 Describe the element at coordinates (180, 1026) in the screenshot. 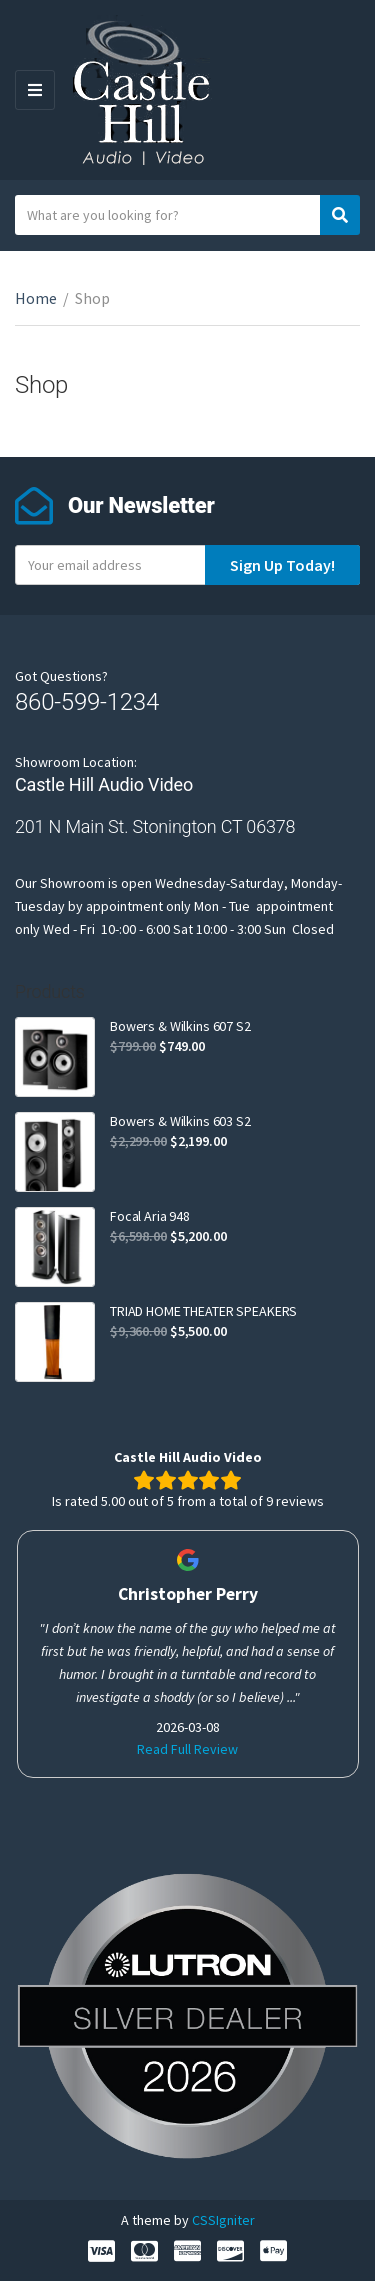

I see `Bowers & Wilkins 607 S2` at that location.